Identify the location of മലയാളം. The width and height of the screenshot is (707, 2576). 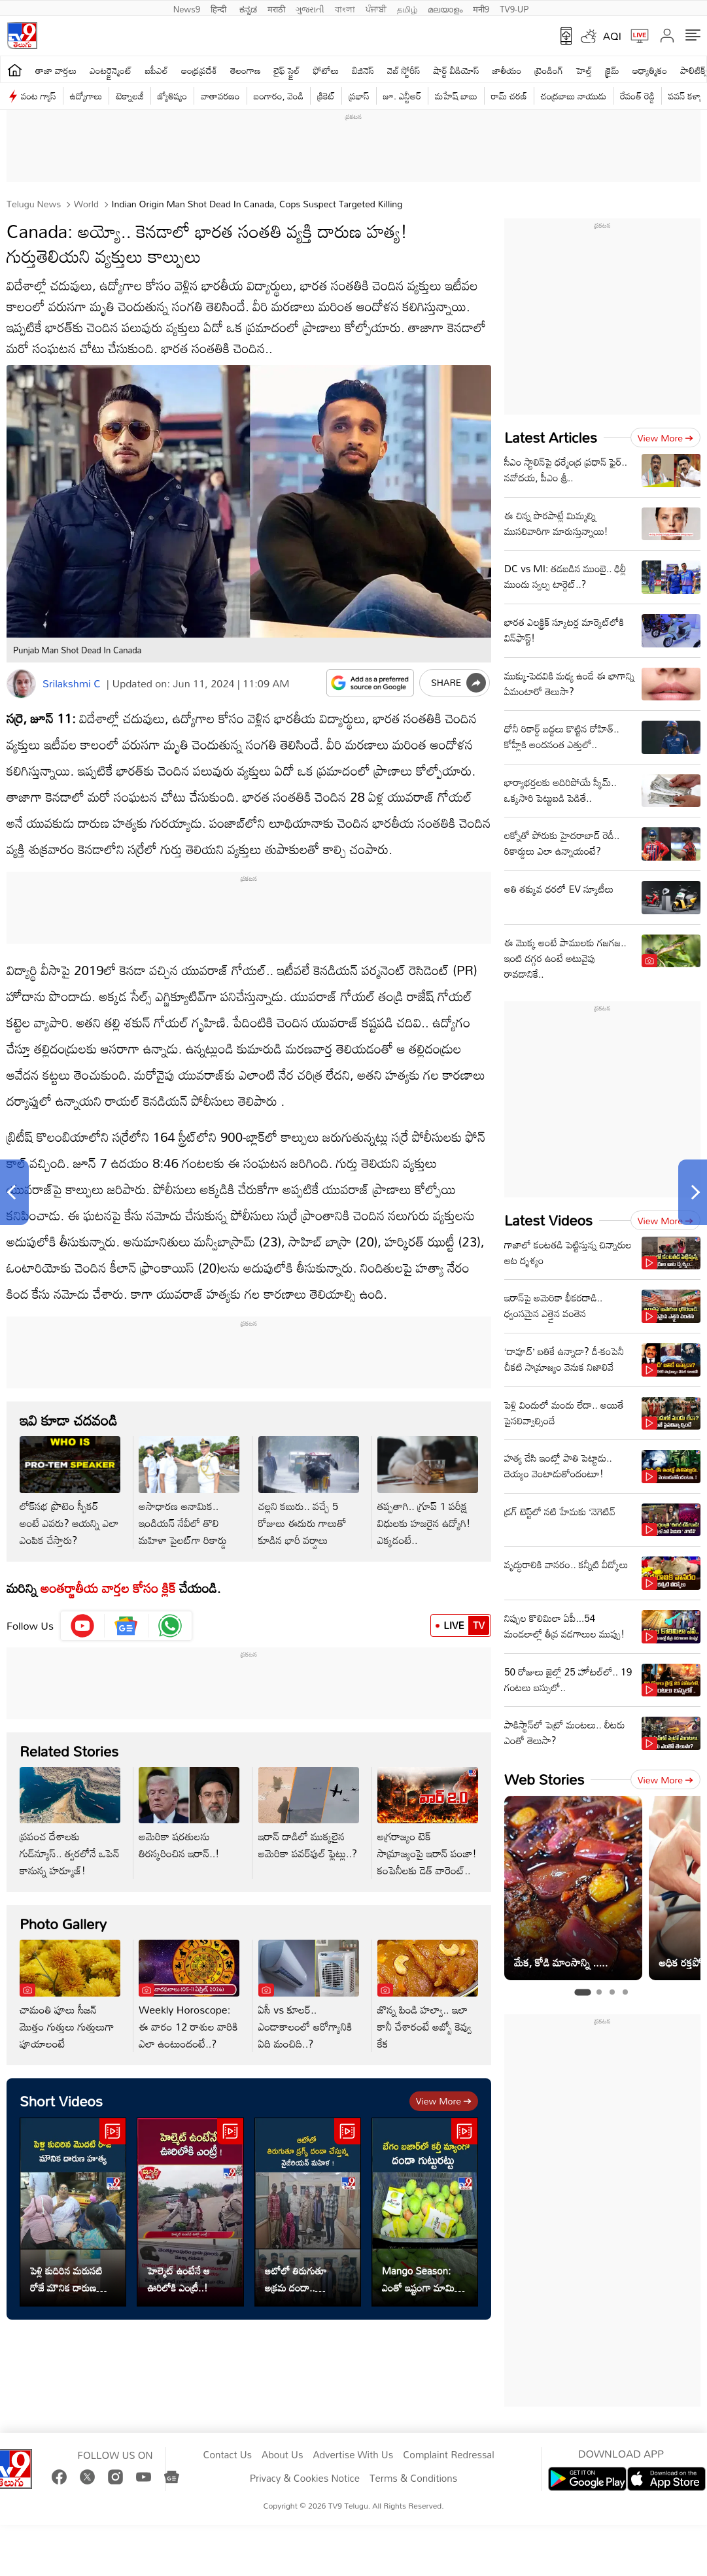
(445, 8).